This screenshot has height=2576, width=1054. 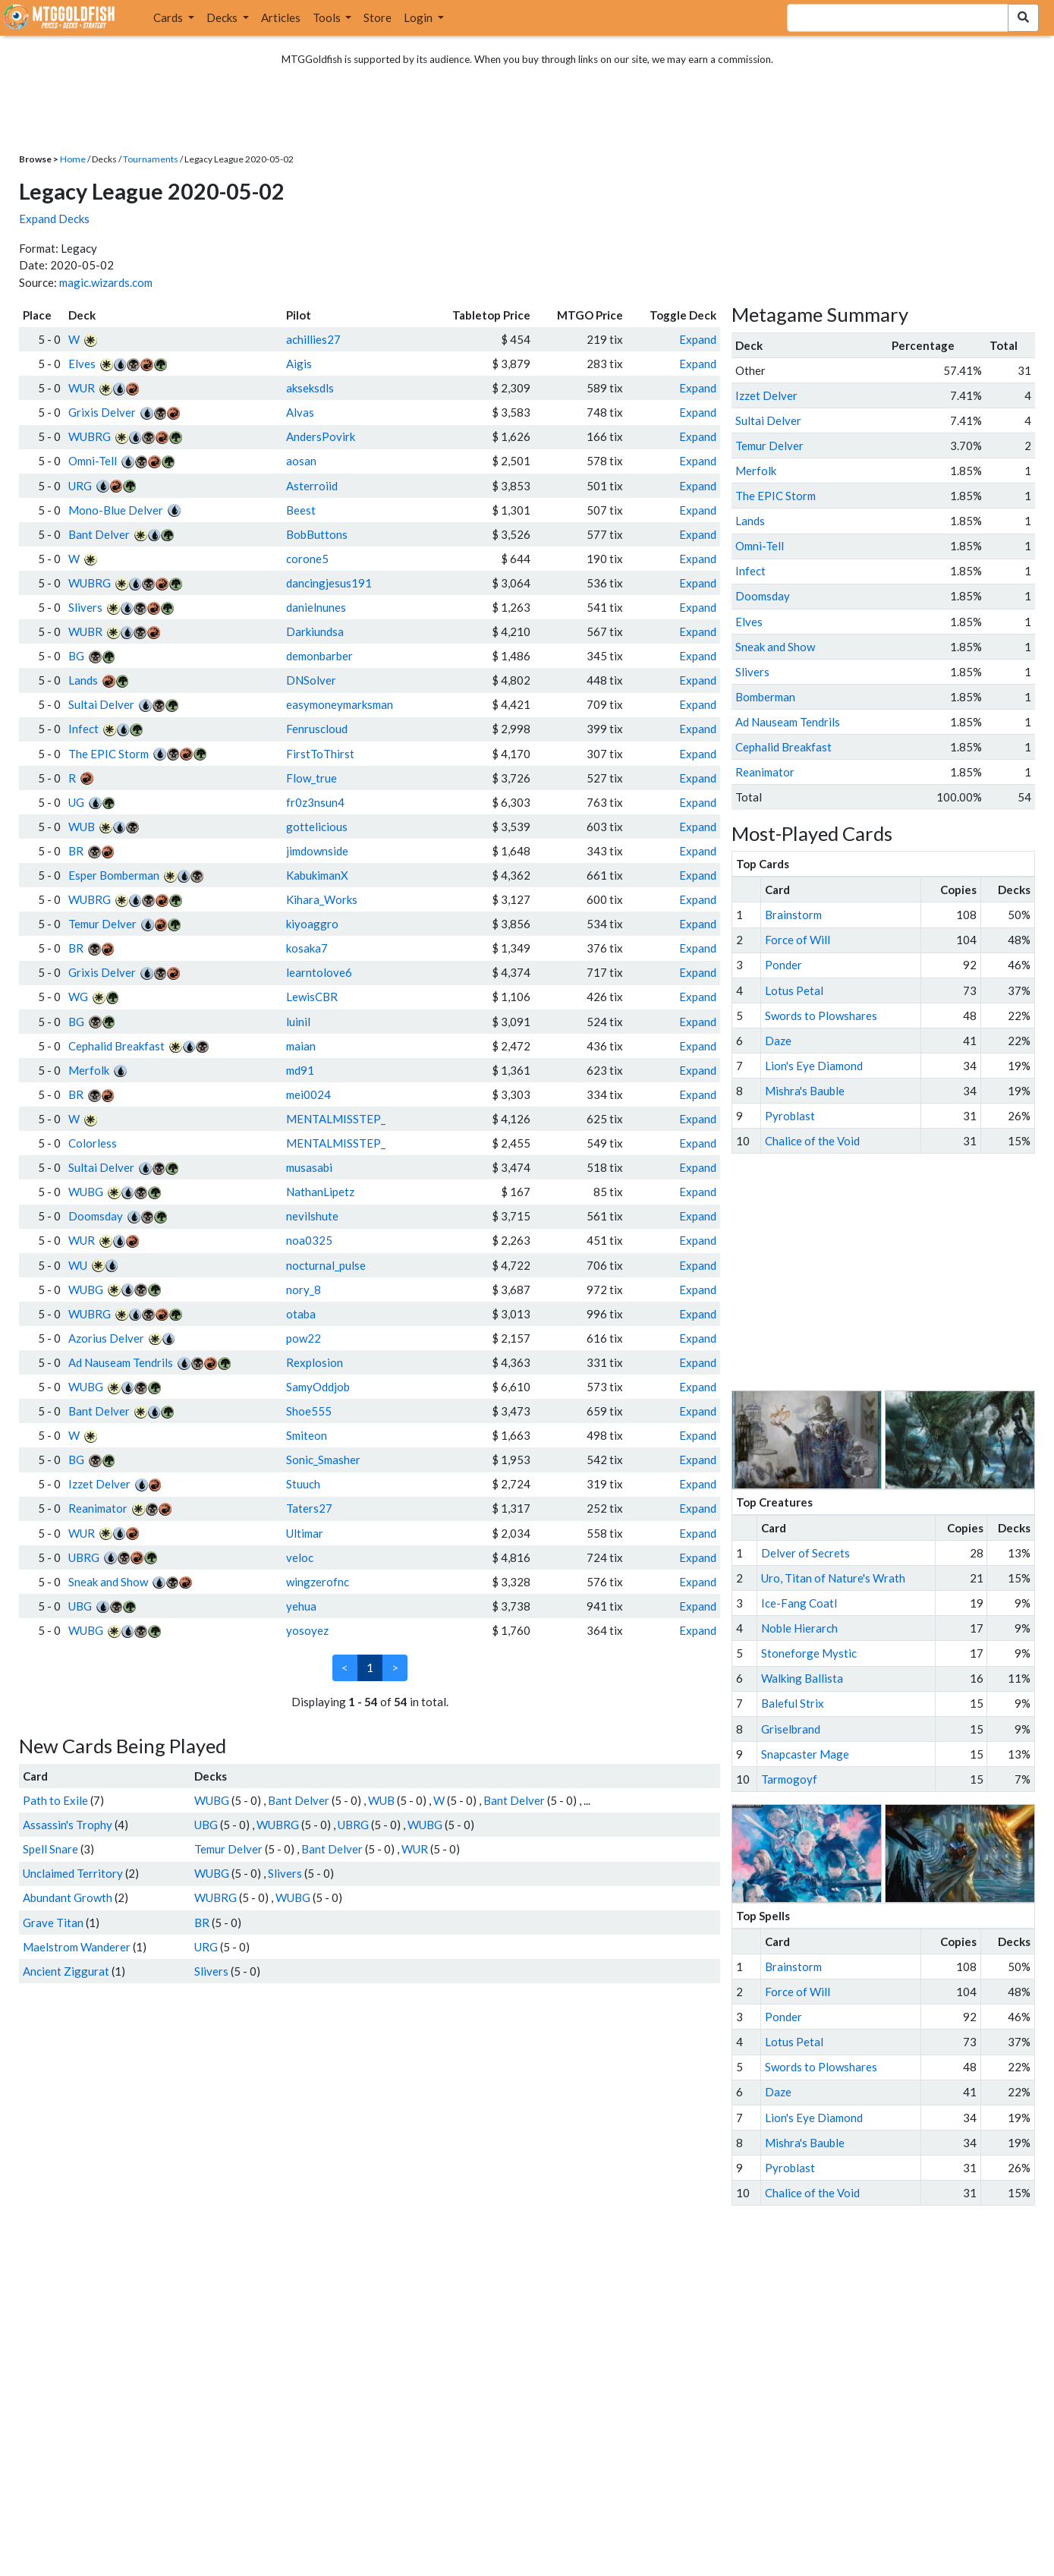 I want to click on Path to Exile, so click(x=55, y=1800).